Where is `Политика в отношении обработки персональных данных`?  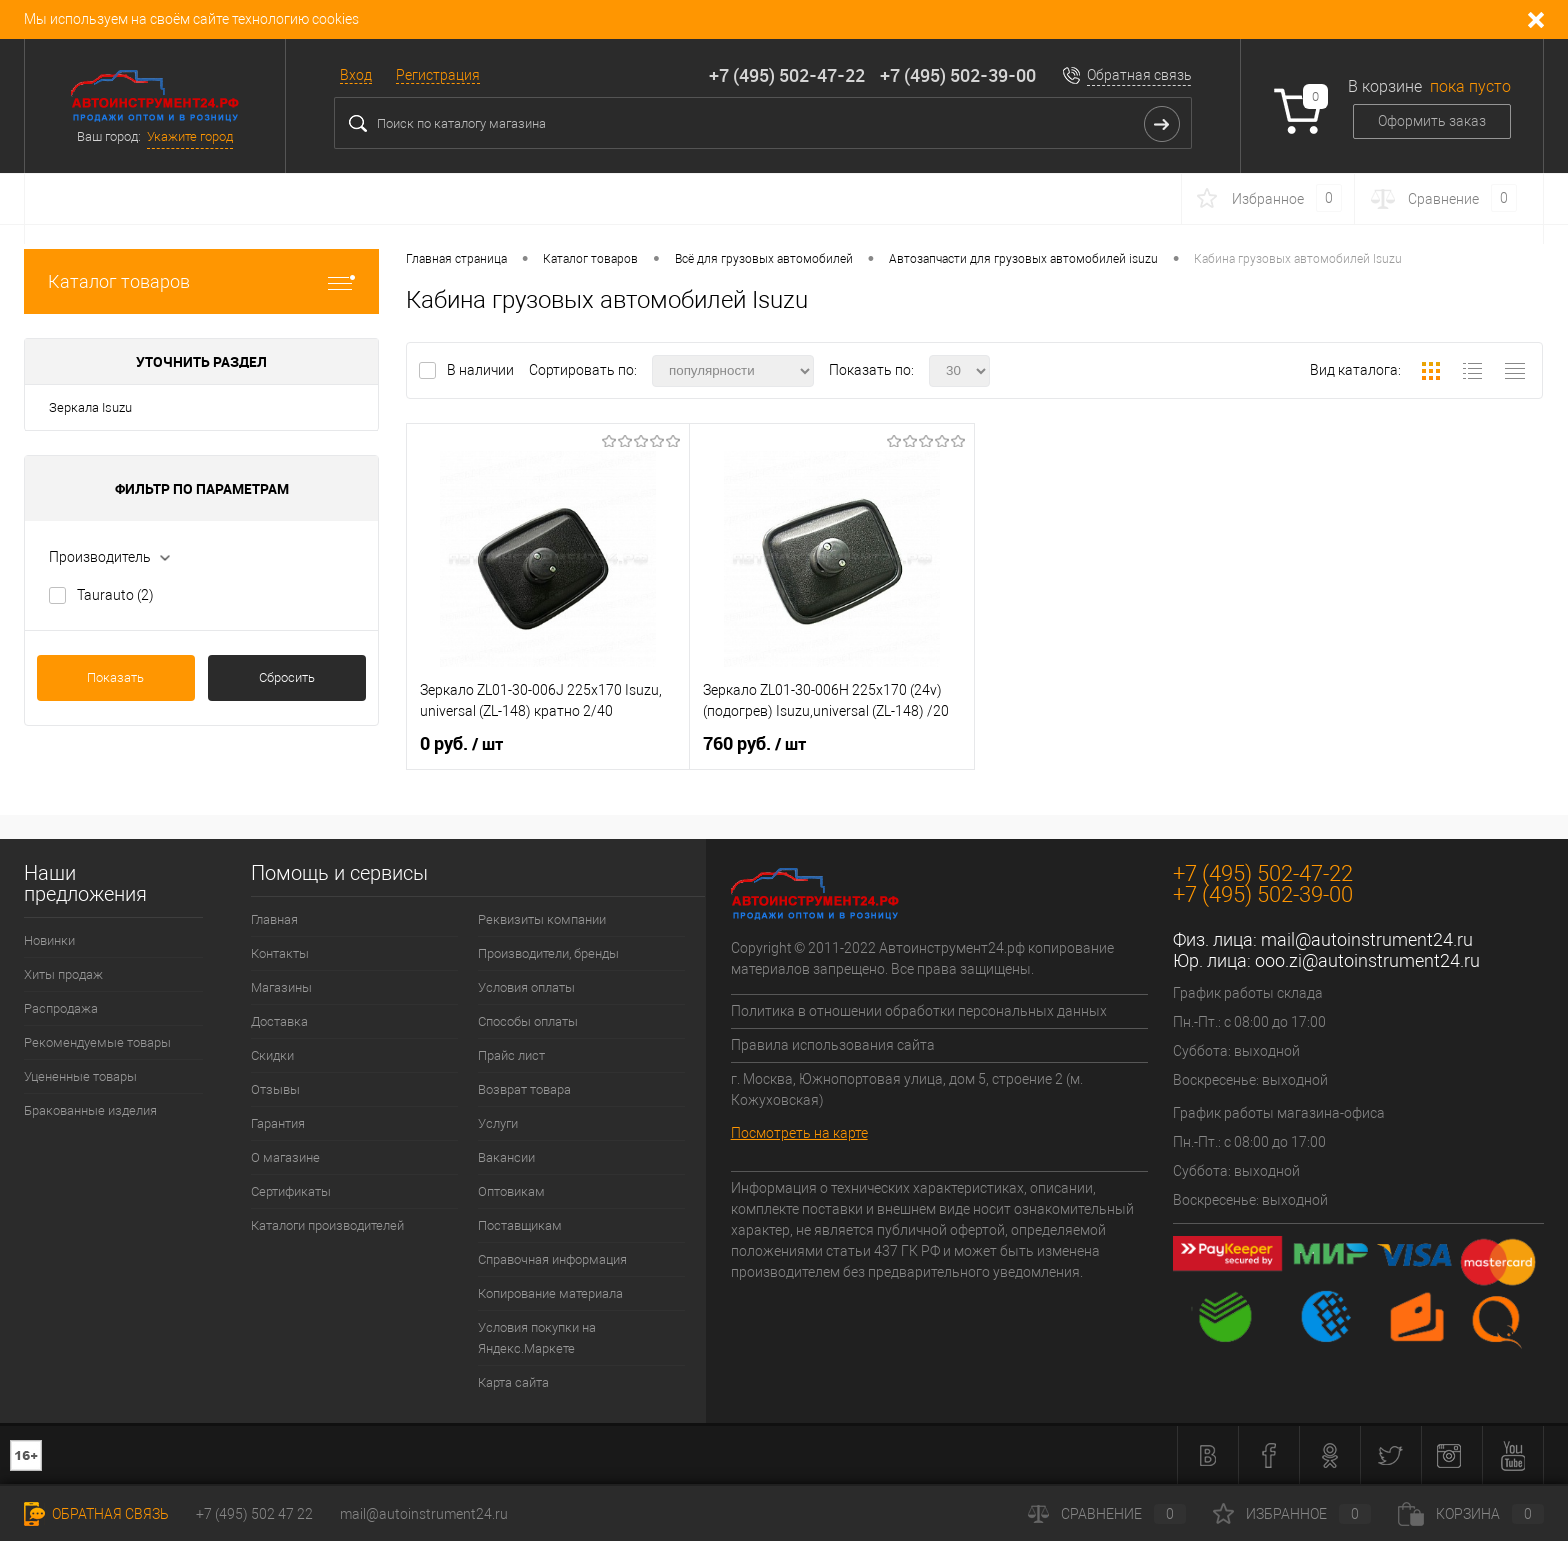 Политика в отношении обработки персональных данных is located at coordinates (919, 1011).